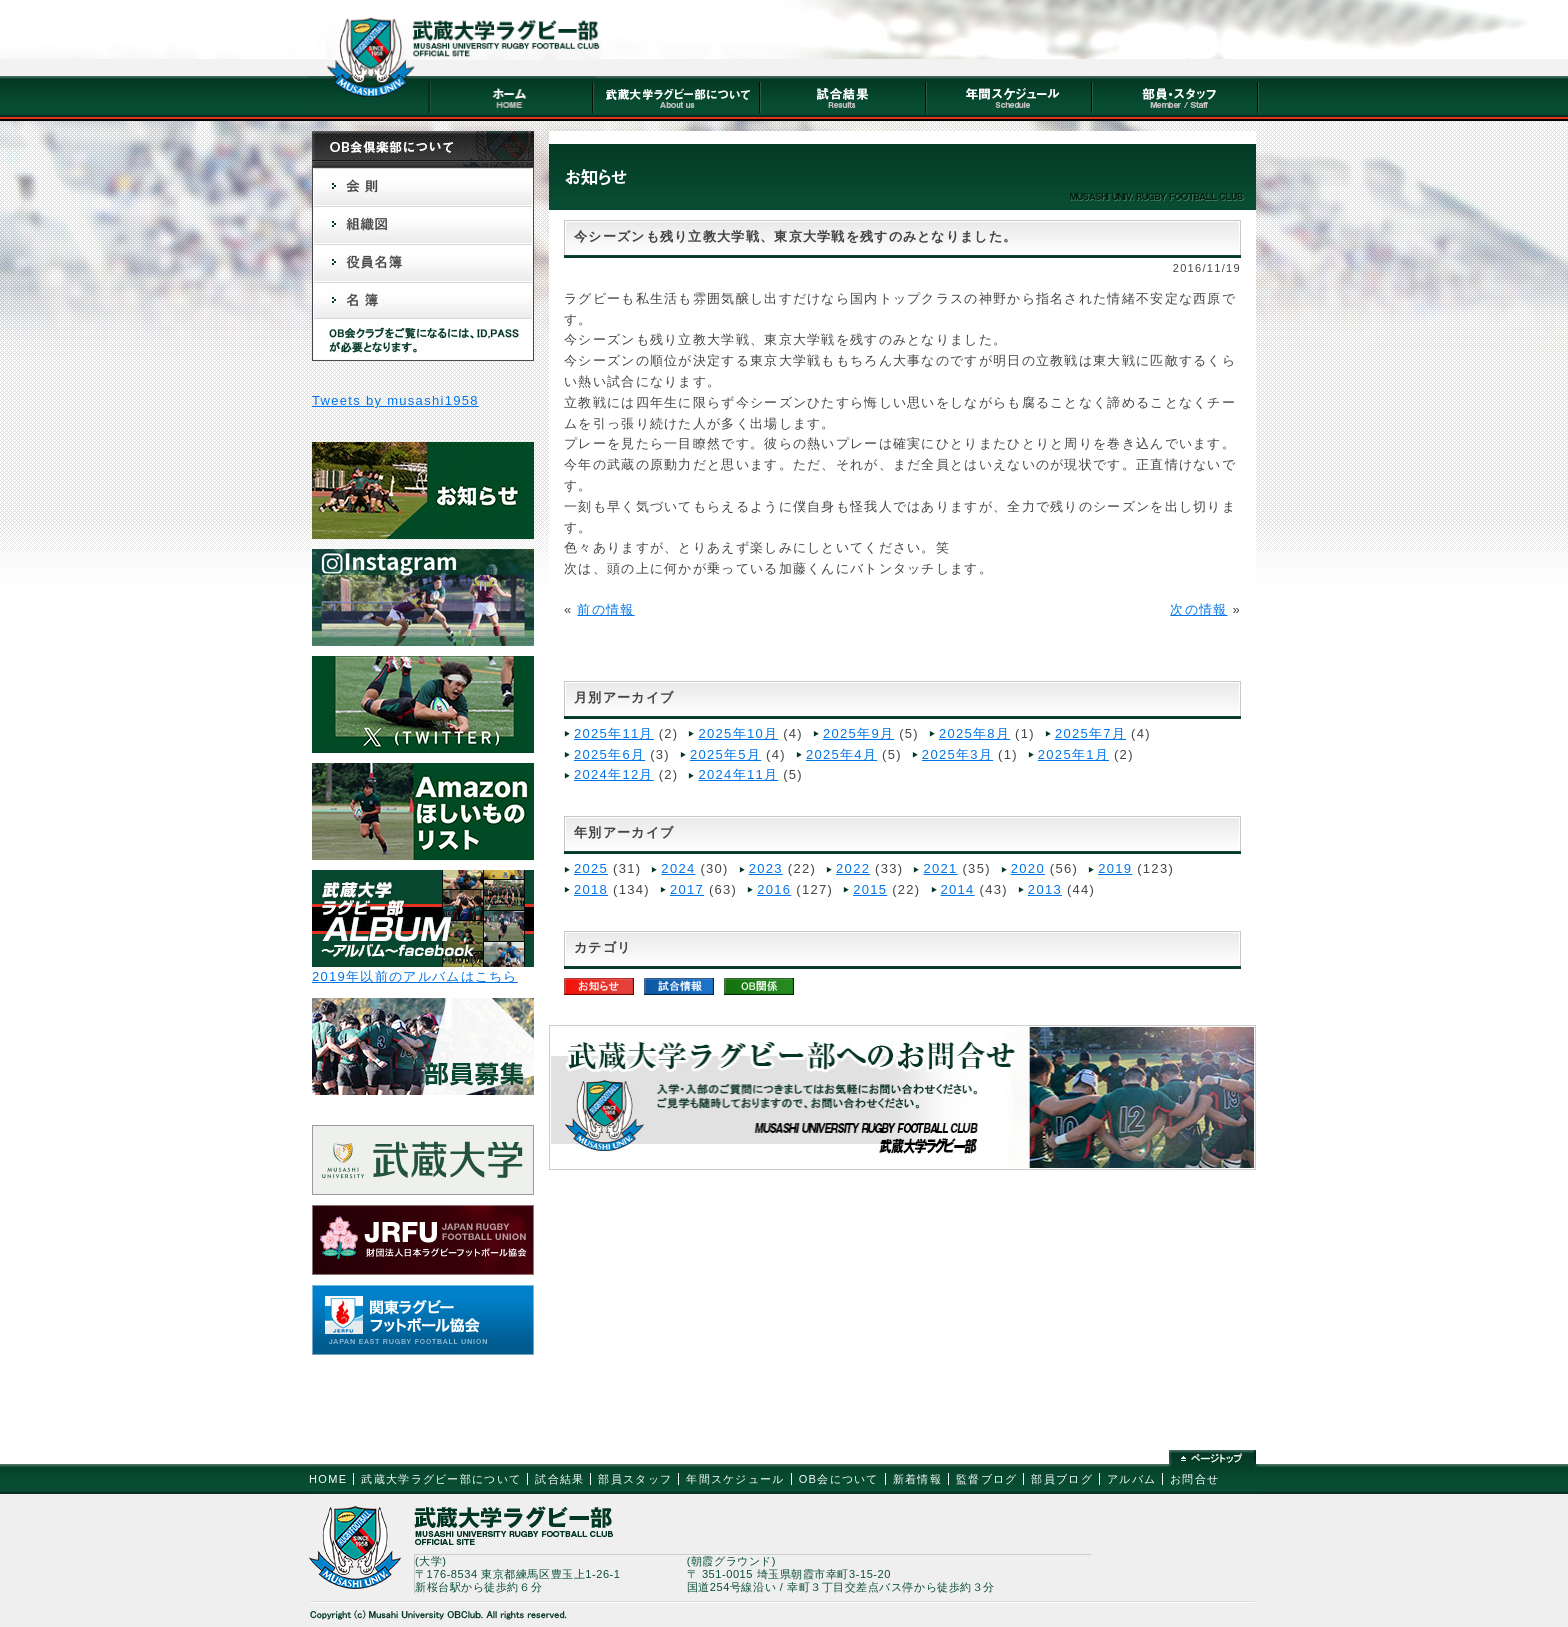 Image resolution: width=1568 pixels, height=1627 pixels. Describe the element at coordinates (853, 868) in the screenshot. I see `2022` at that location.